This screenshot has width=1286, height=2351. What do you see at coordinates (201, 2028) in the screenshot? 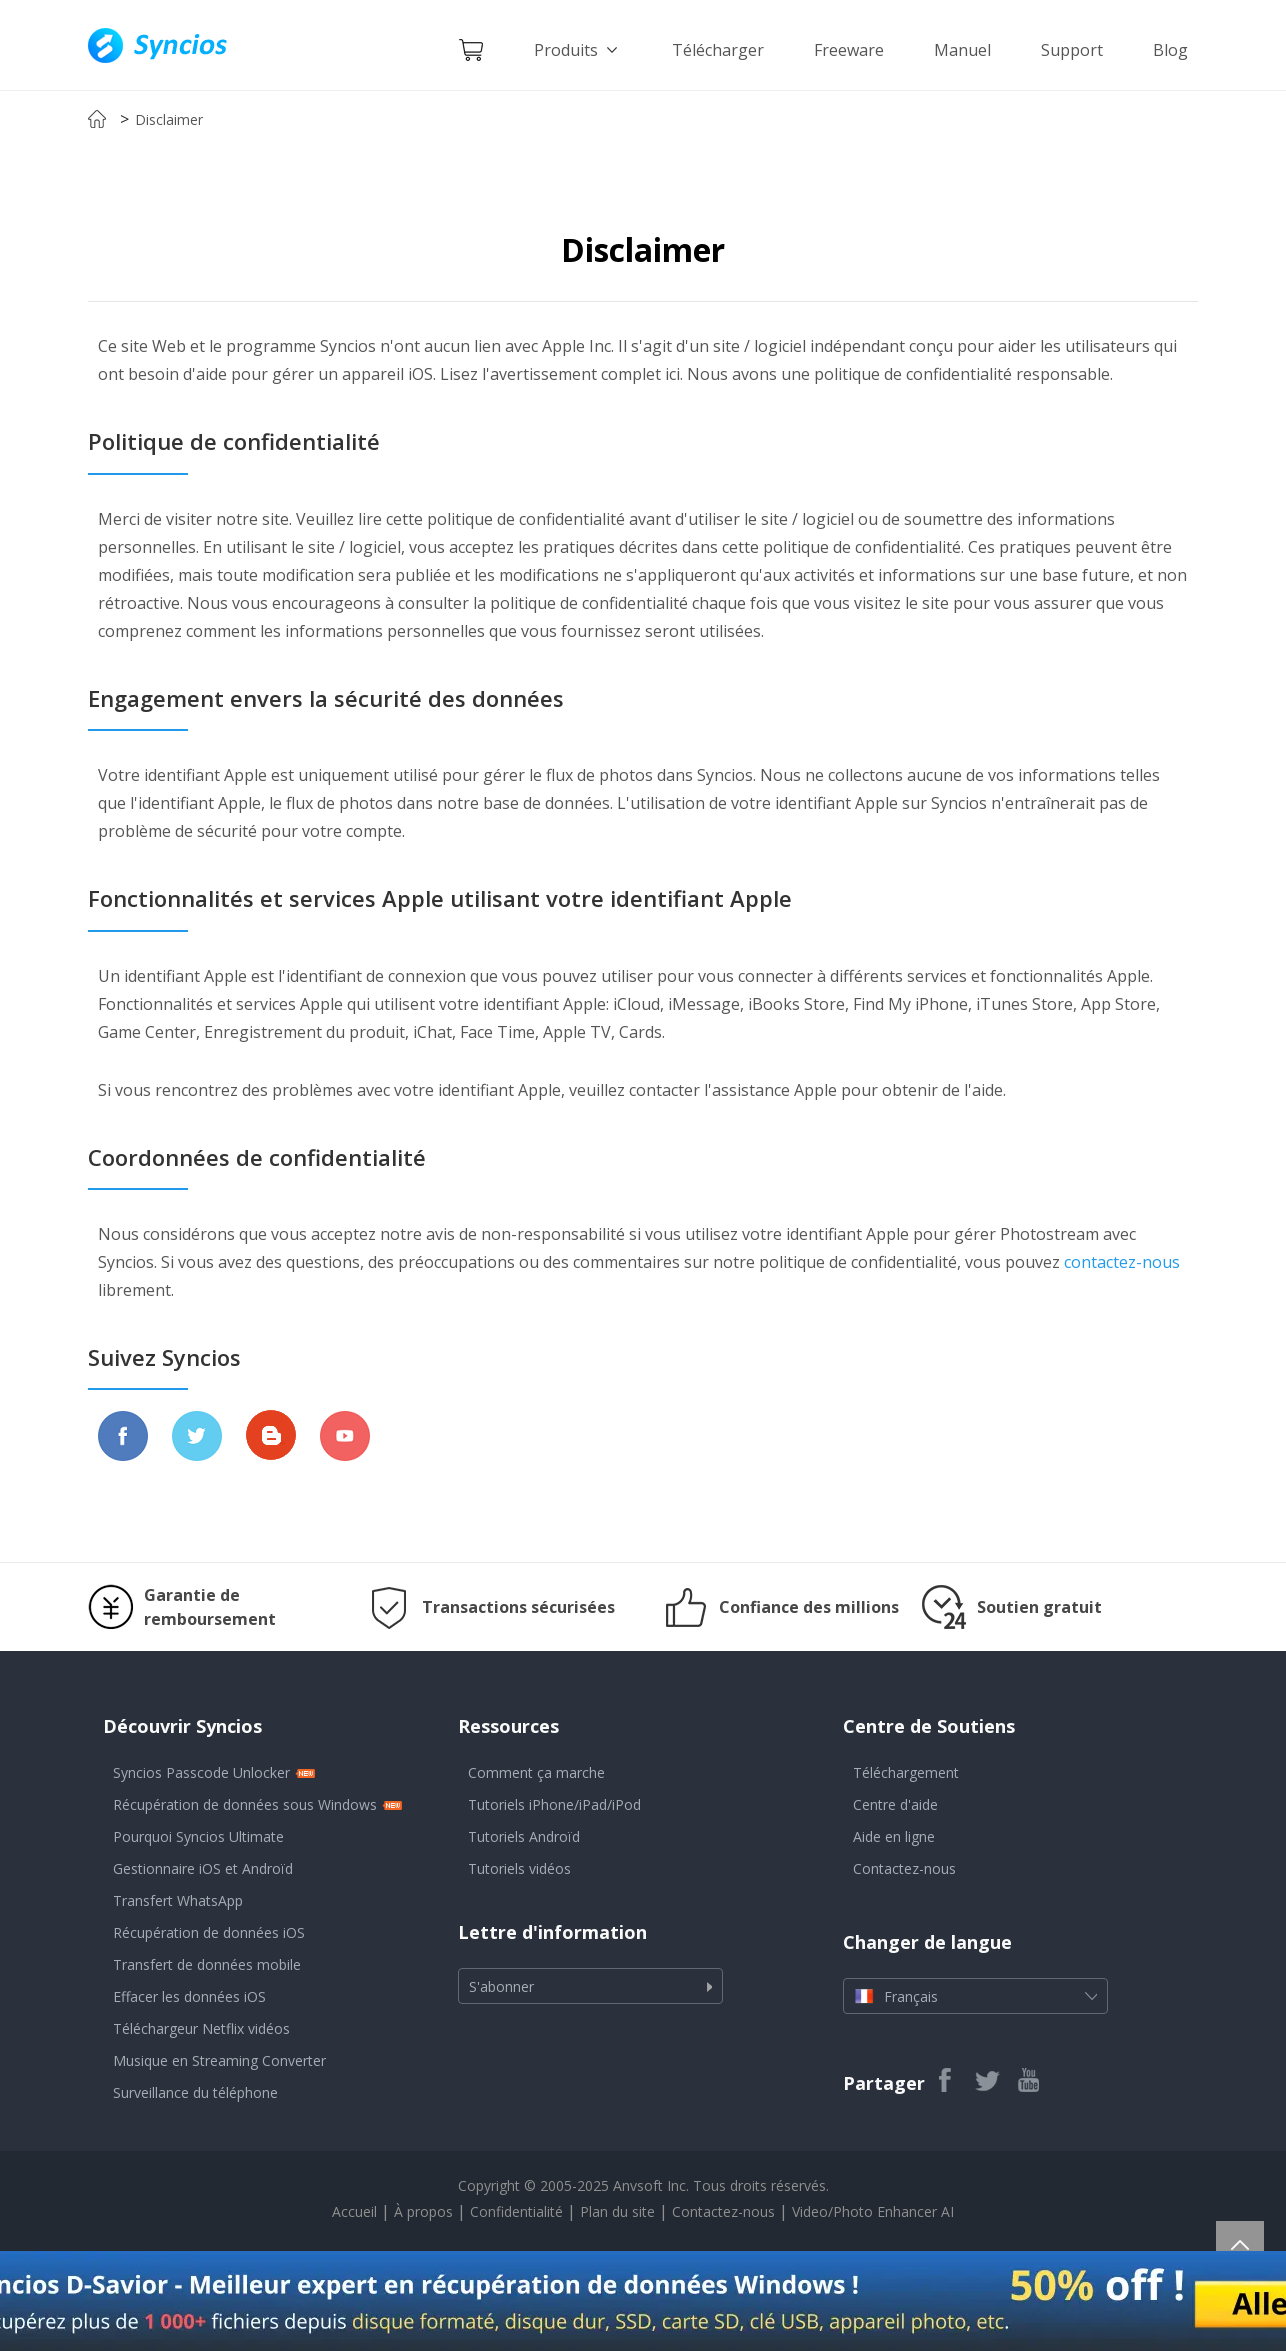
I see `Téléchargeur Netflix vidéos` at bounding box center [201, 2028].